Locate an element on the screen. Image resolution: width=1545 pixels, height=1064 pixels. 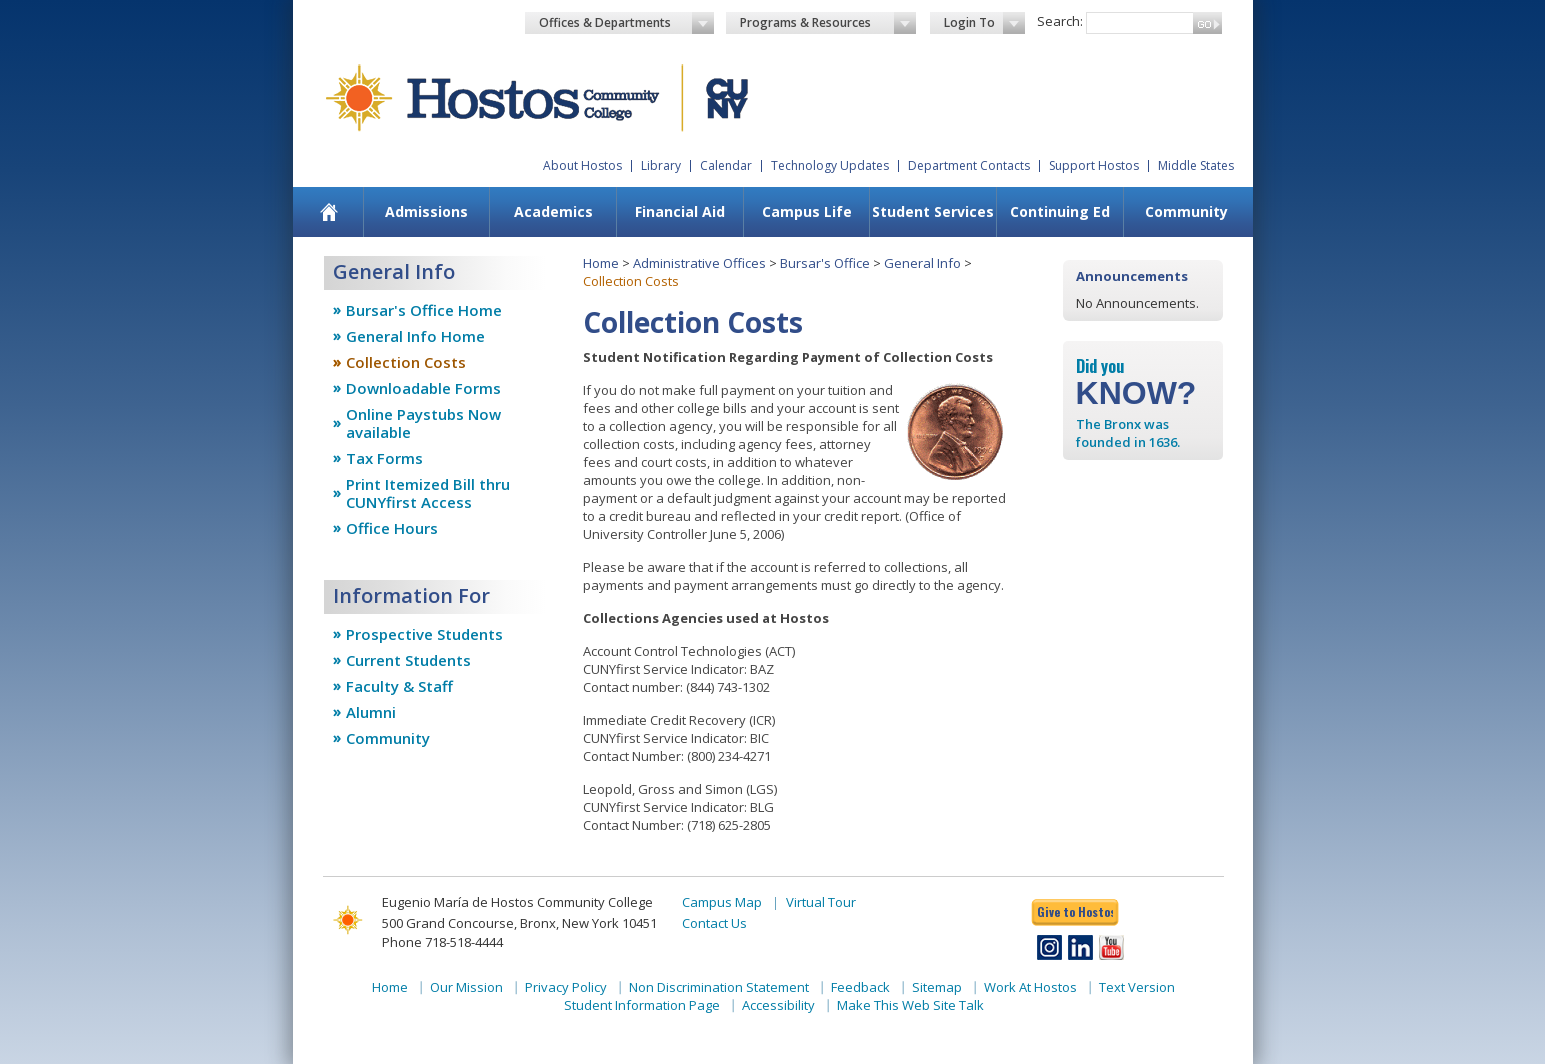
Privacy Policy is located at coordinates (566, 987).